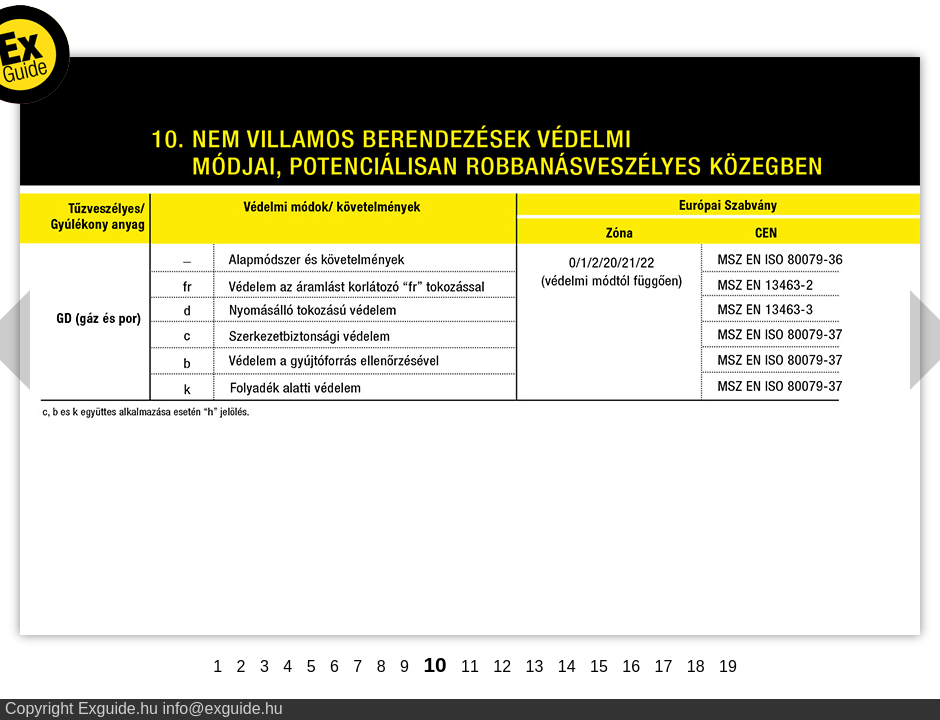  What do you see at coordinates (728, 666) in the screenshot?
I see `19` at bounding box center [728, 666].